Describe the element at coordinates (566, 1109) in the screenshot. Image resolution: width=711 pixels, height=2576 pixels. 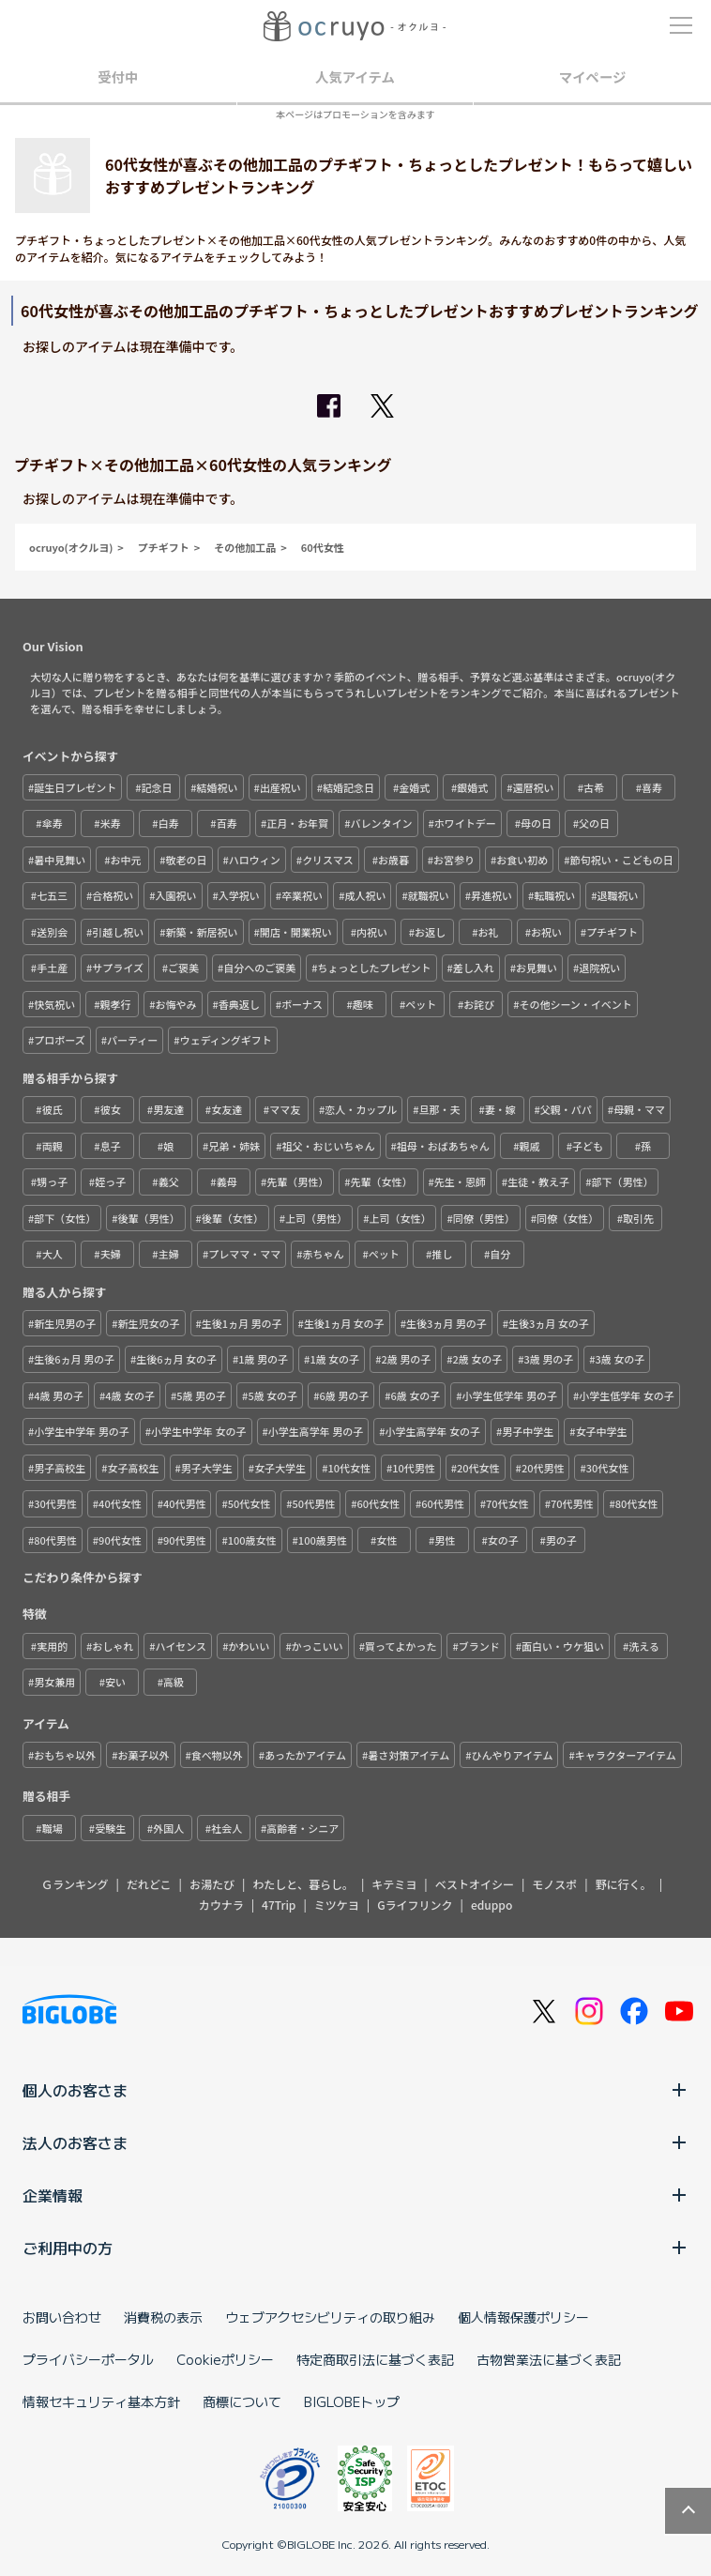
I see `父親・パパ` at that location.